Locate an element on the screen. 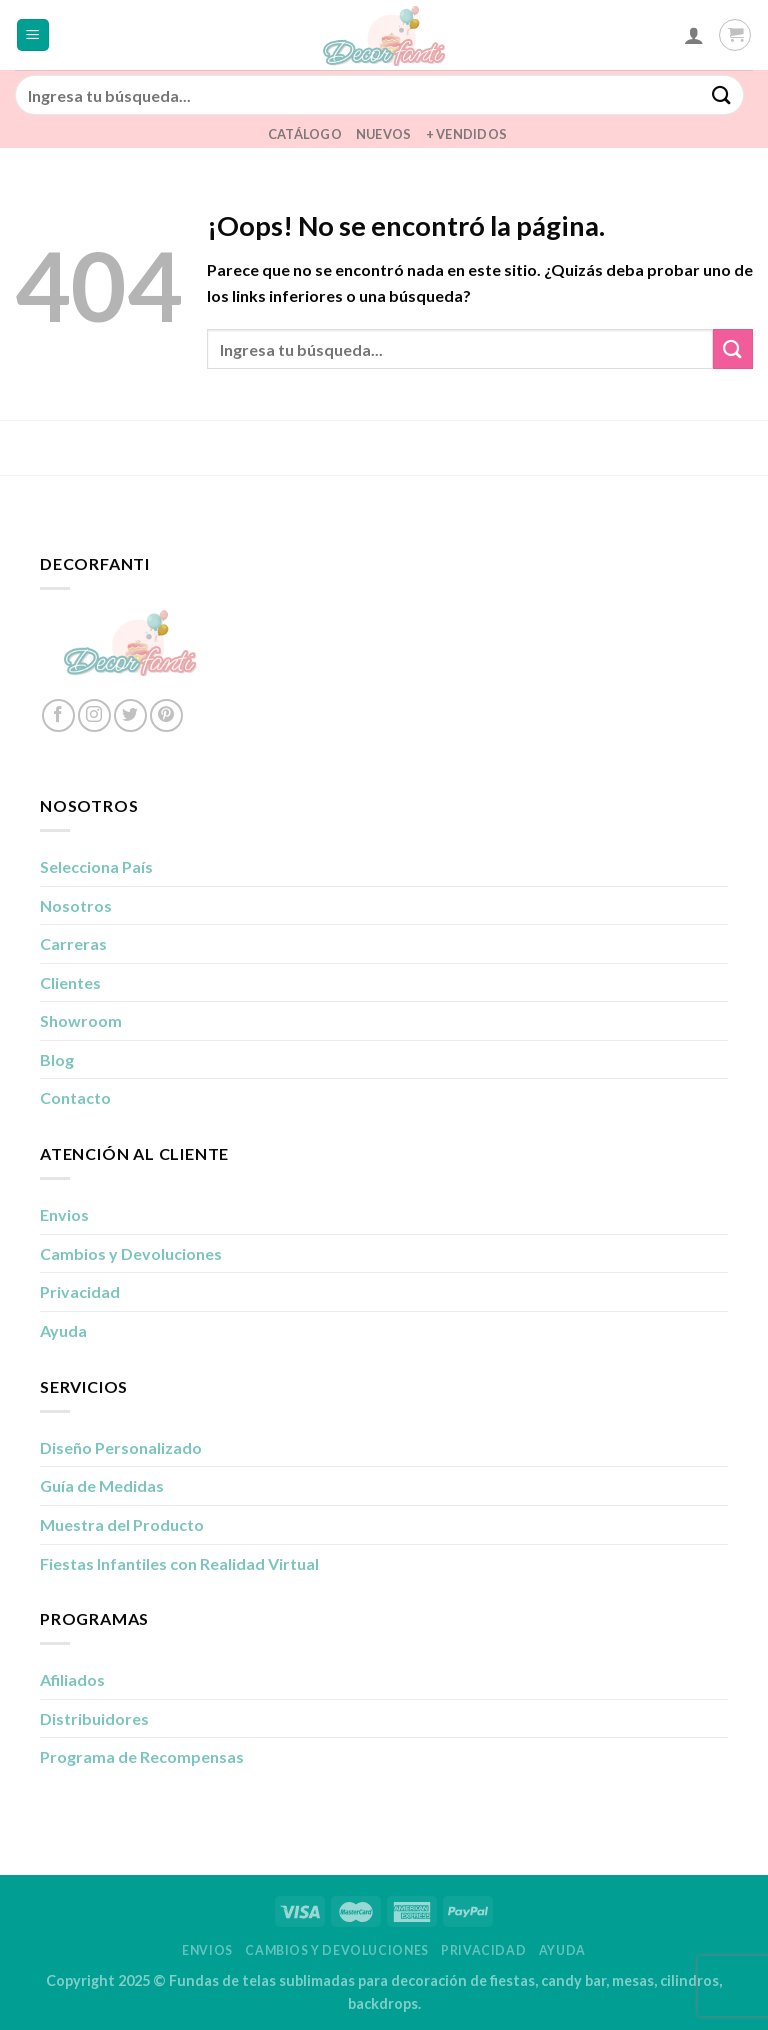  Carreras is located at coordinates (73, 943).